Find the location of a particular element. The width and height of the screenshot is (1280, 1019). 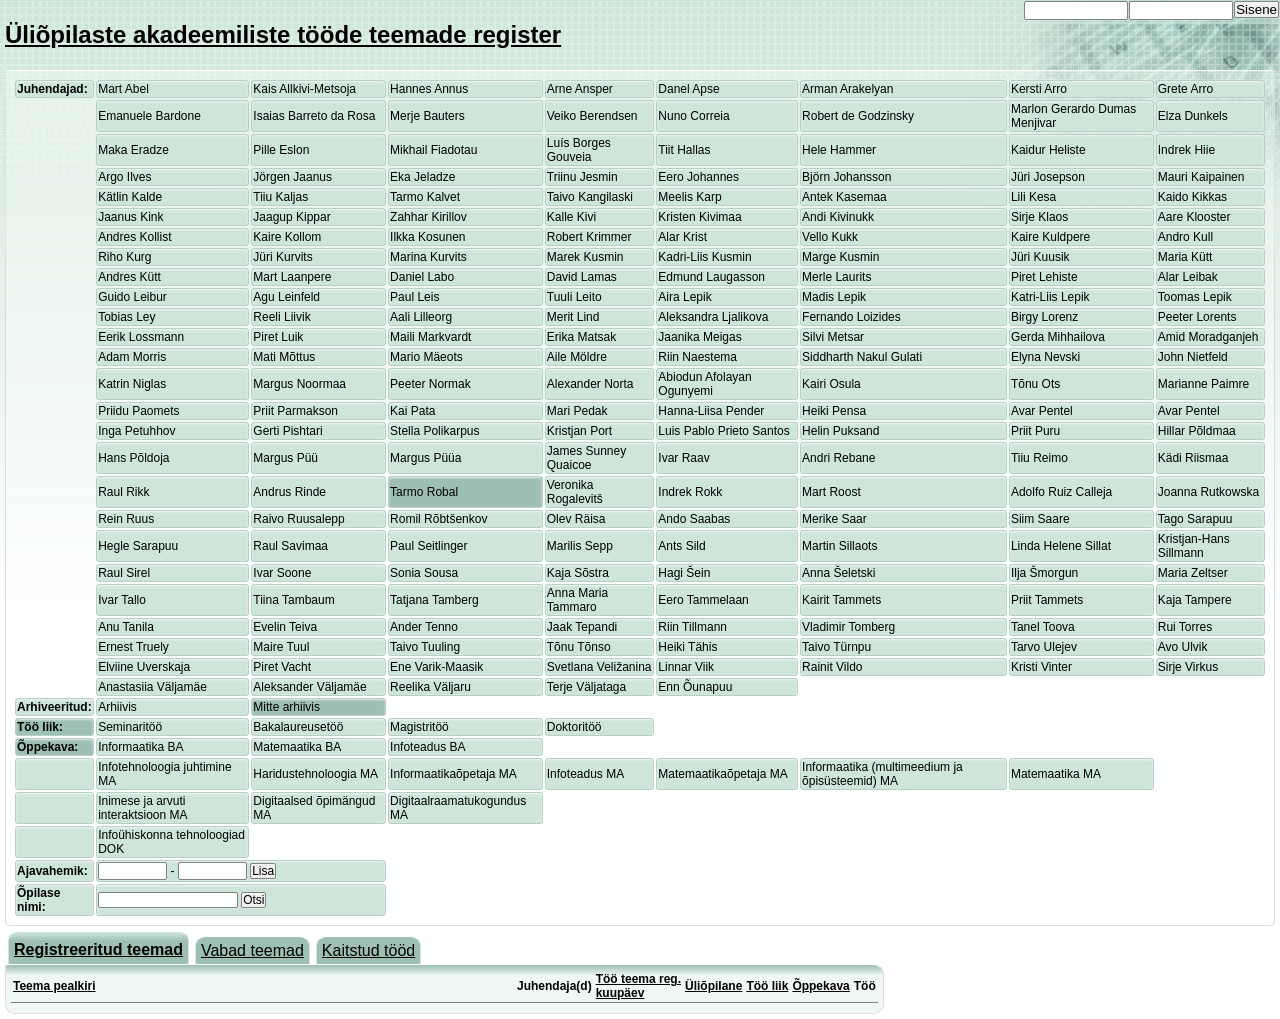

Alexander Norta is located at coordinates (590, 384).